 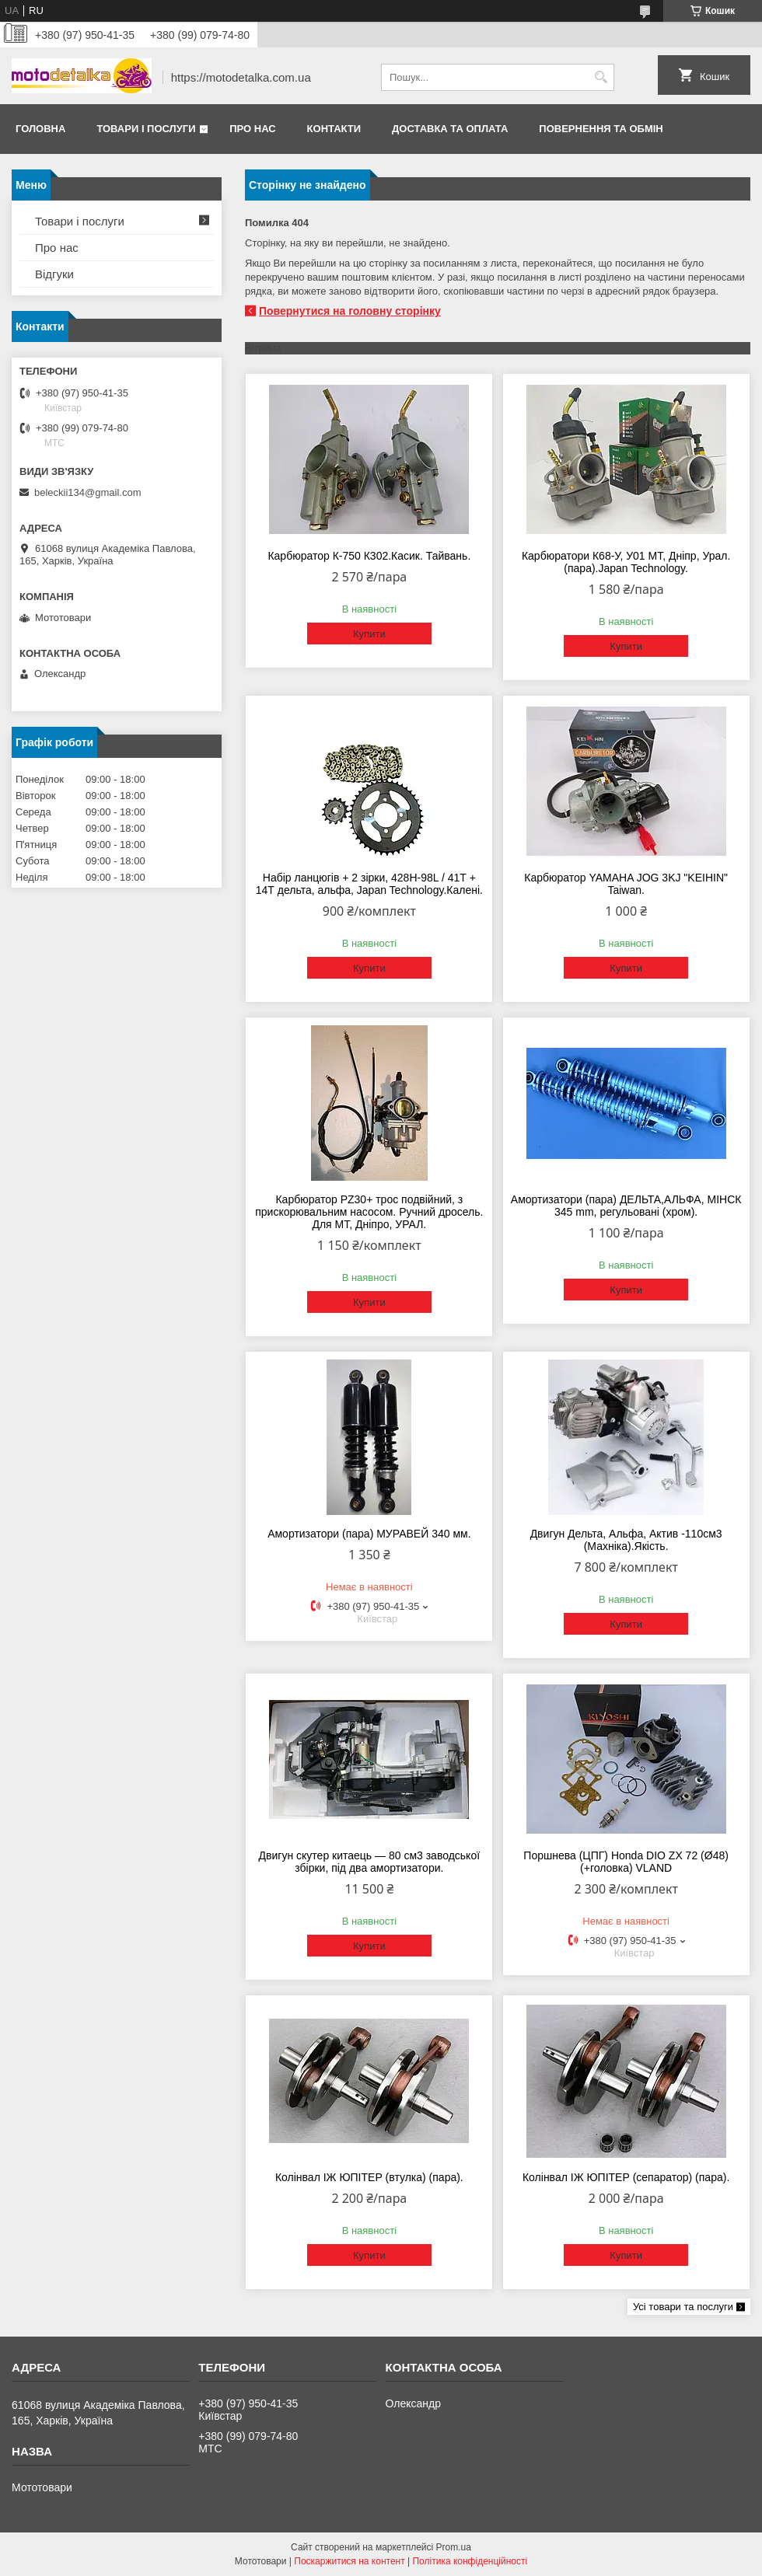 I want to click on beleckii134@gmail.com, so click(x=87, y=492).